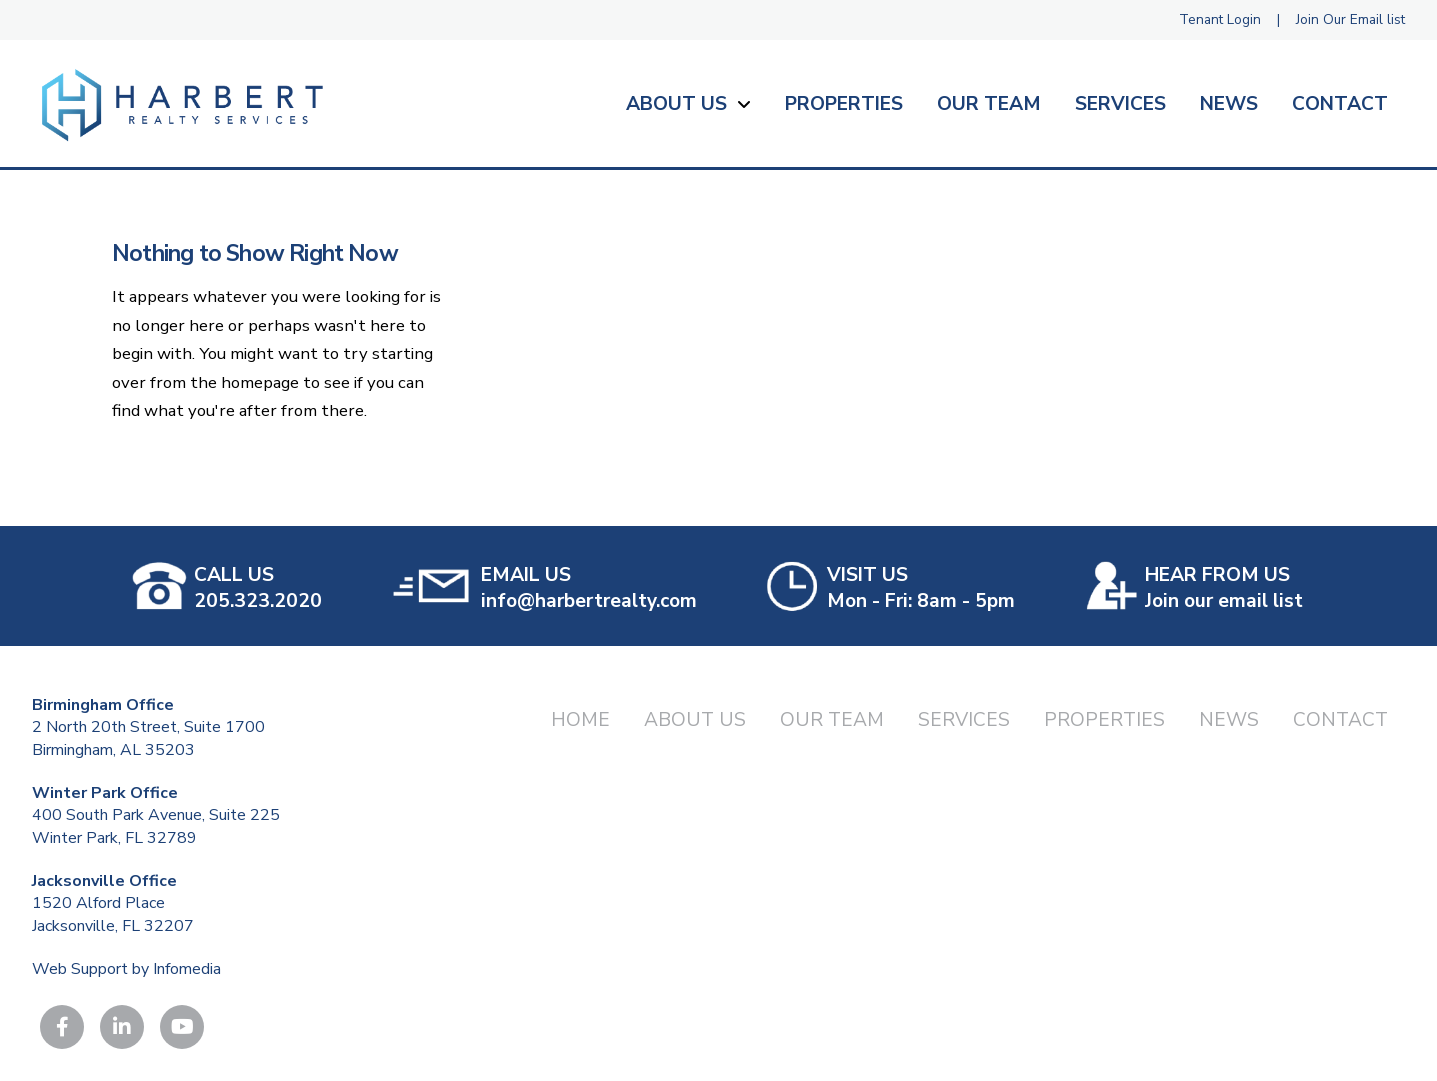 This screenshot has height=1081, width=1437. What do you see at coordinates (187, 969) in the screenshot?
I see `Infomedia` at bounding box center [187, 969].